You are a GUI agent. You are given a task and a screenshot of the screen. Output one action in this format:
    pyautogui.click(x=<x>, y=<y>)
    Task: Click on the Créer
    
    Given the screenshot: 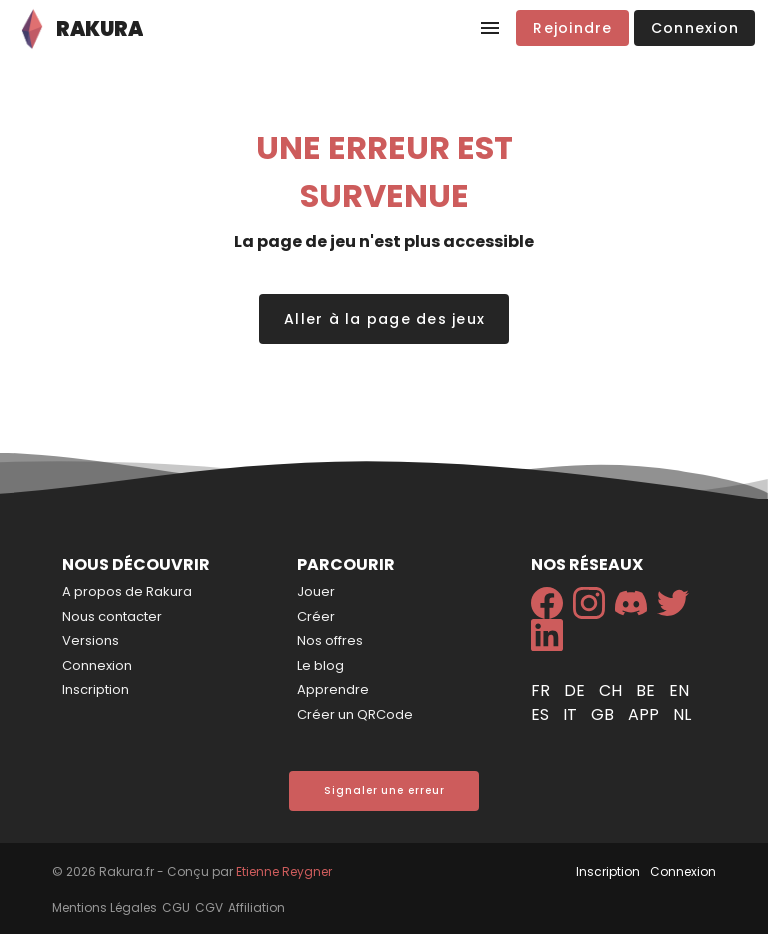 What is the action you would take?
    pyautogui.click(x=316, y=616)
    